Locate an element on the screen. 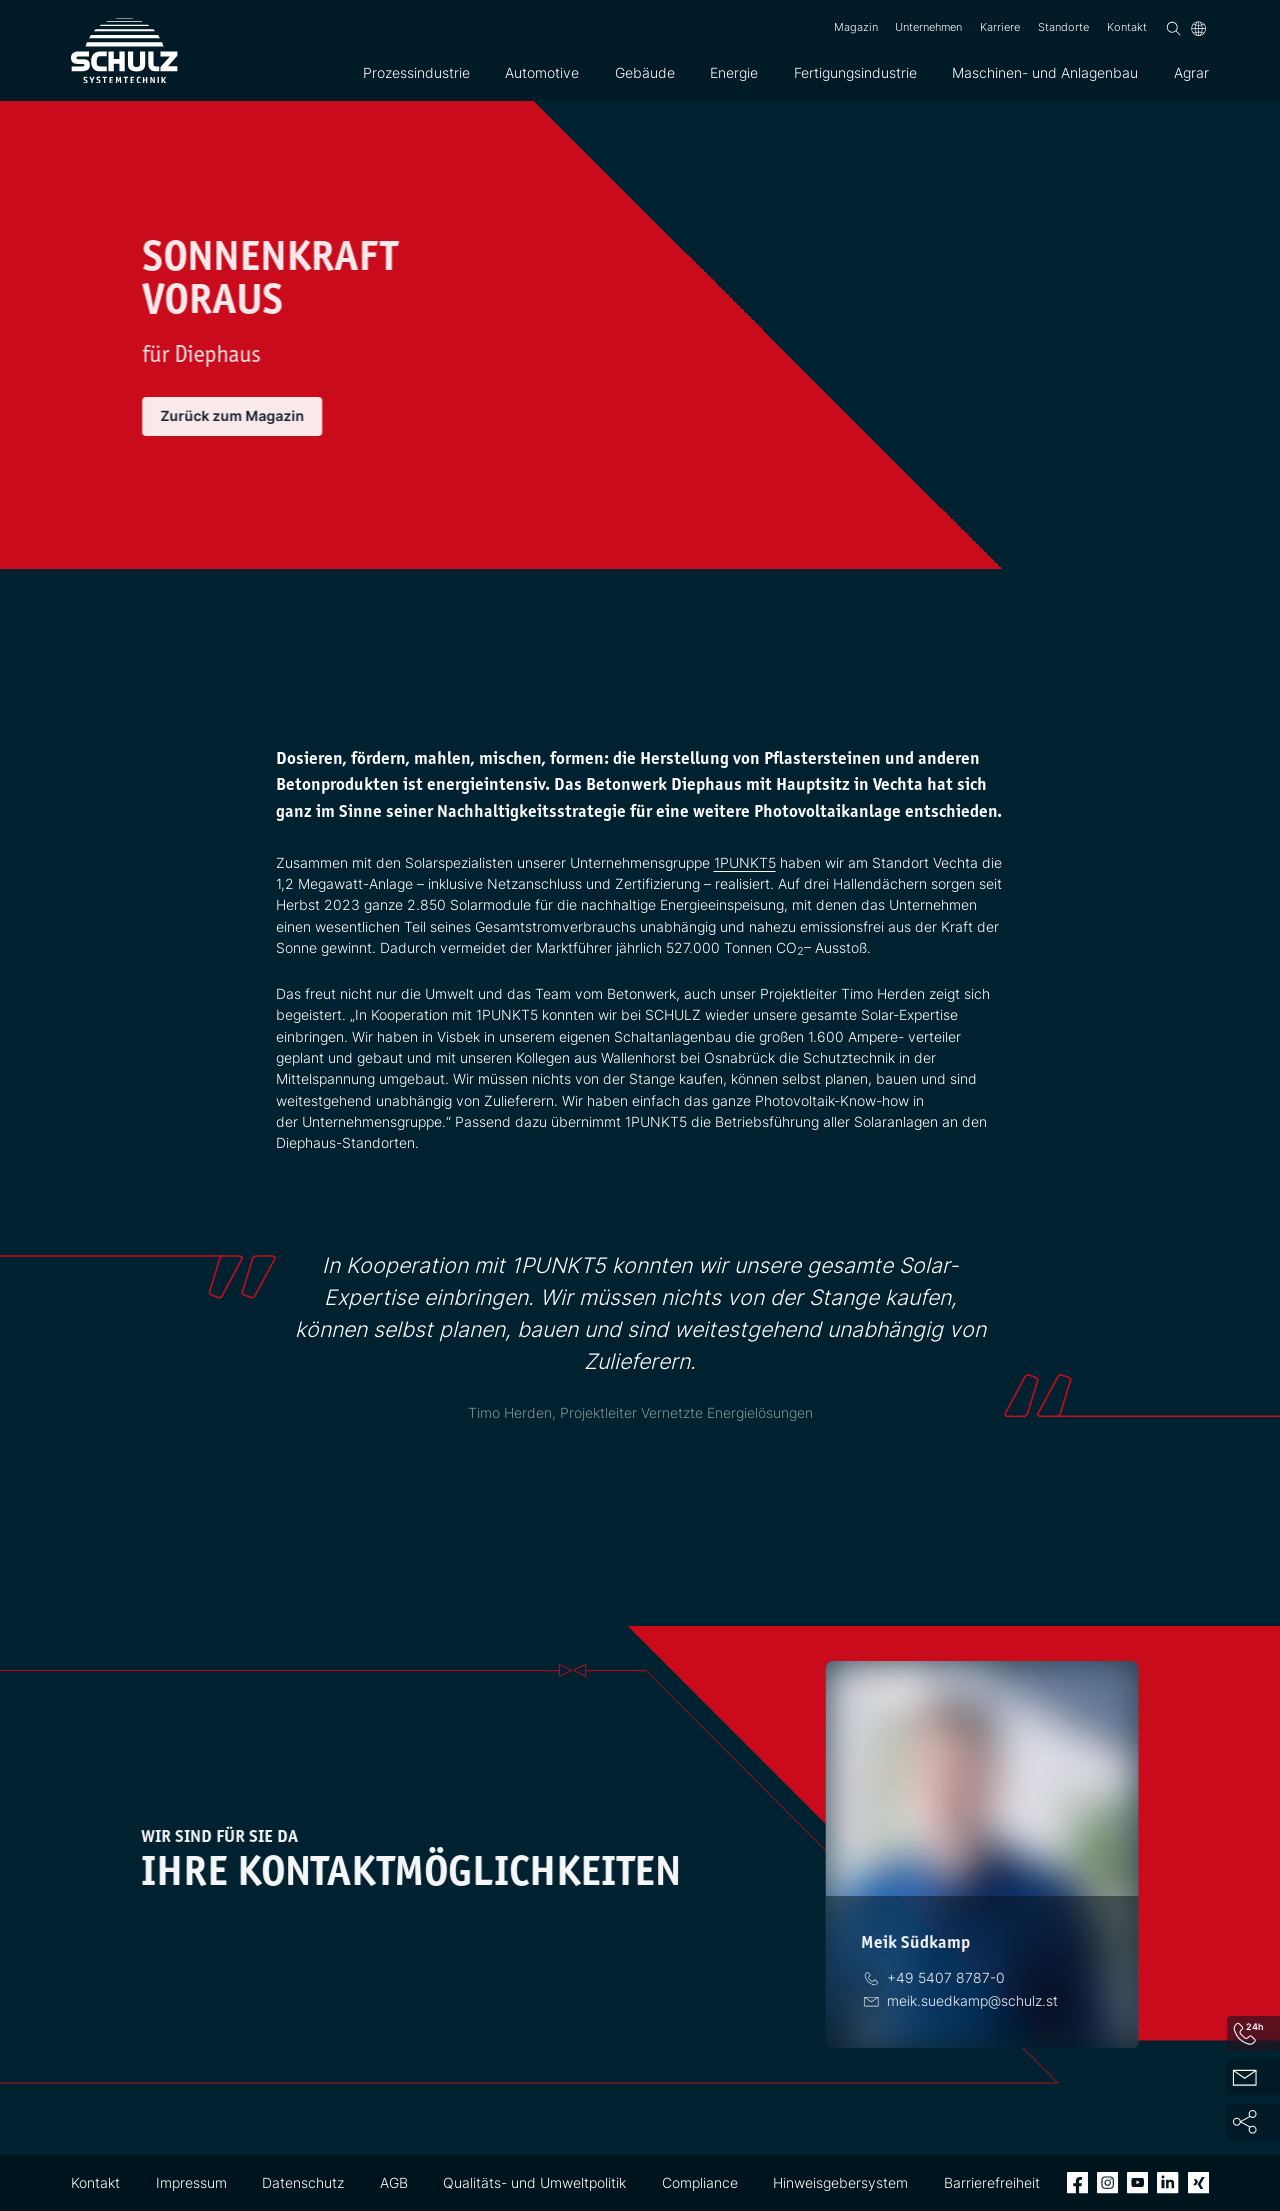 This screenshot has height=2211, width=1280. Automotive is located at coordinates (542, 72).